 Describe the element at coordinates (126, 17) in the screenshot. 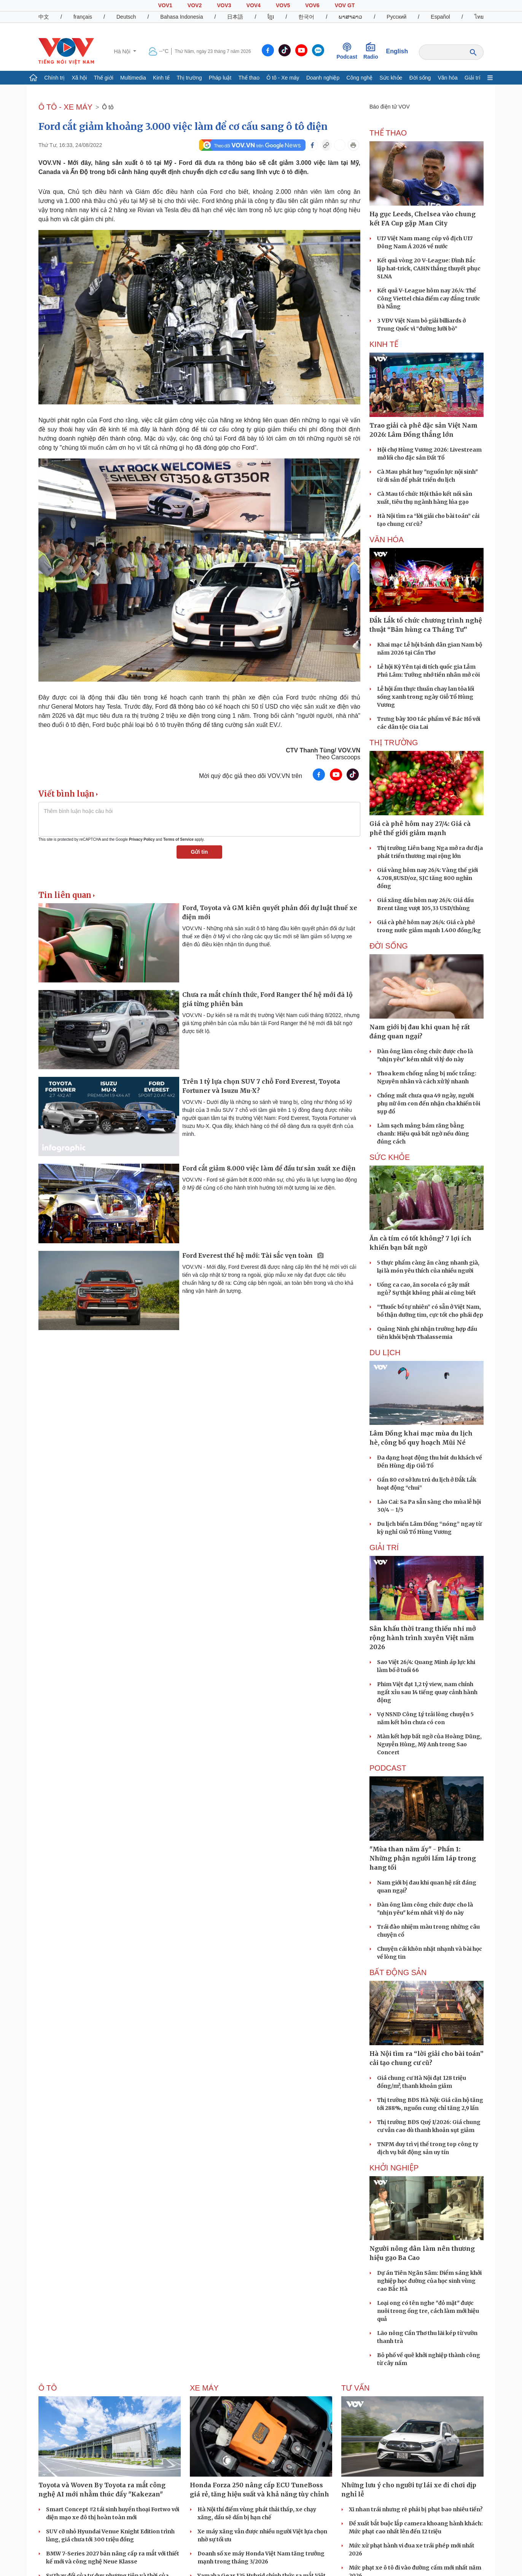

I see `Deutsch` at that location.